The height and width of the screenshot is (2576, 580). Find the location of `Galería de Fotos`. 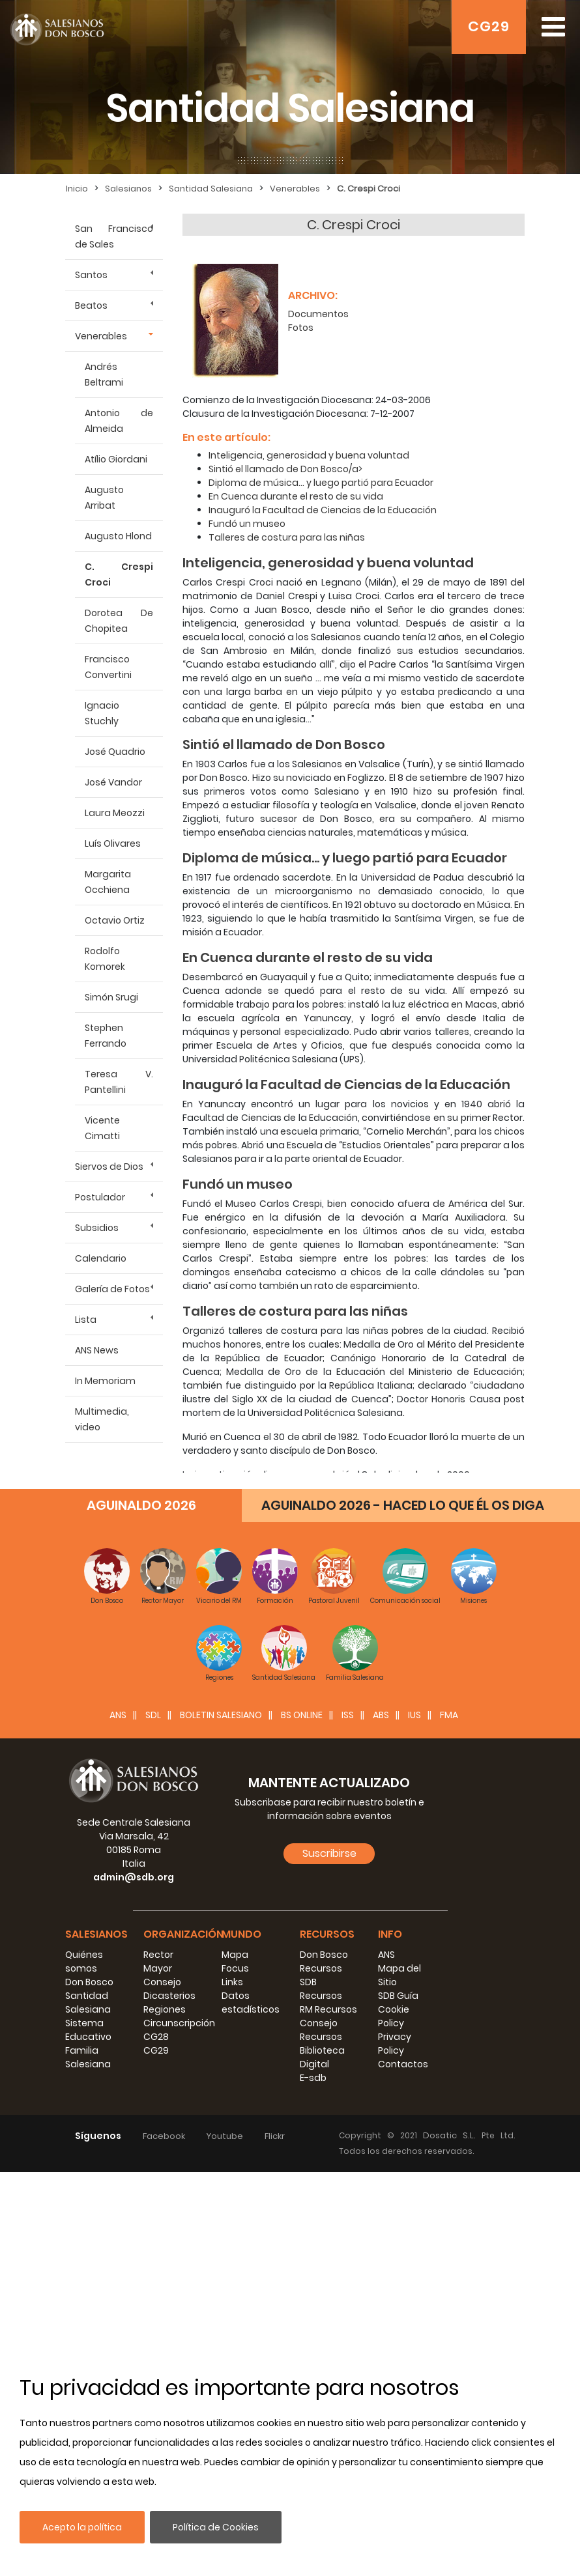

Galería de Fotos is located at coordinates (112, 1288).